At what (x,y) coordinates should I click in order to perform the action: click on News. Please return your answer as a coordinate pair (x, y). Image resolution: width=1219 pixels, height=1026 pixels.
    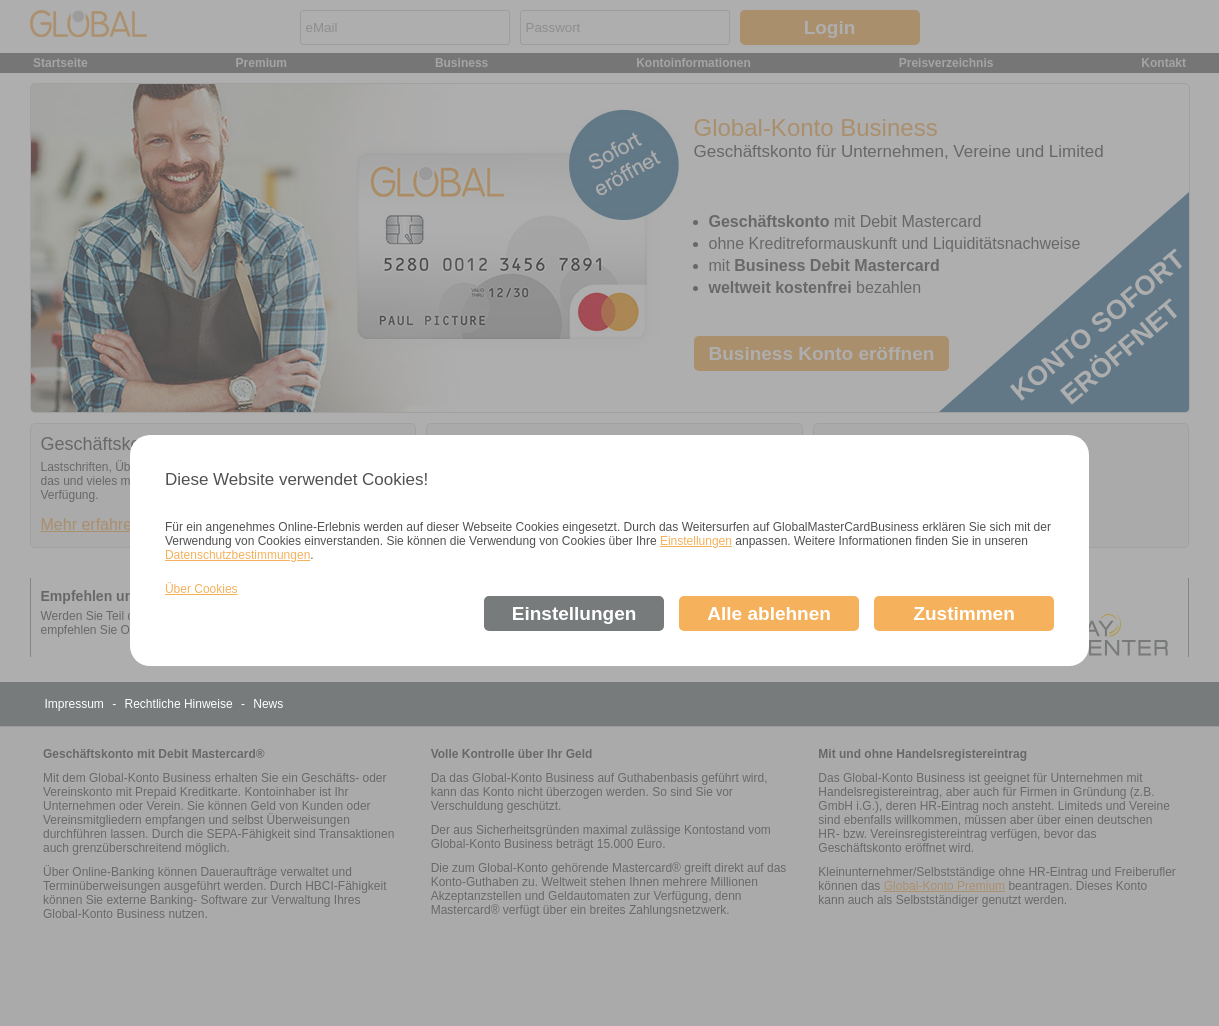
    Looking at the image, I should click on (268, 704).